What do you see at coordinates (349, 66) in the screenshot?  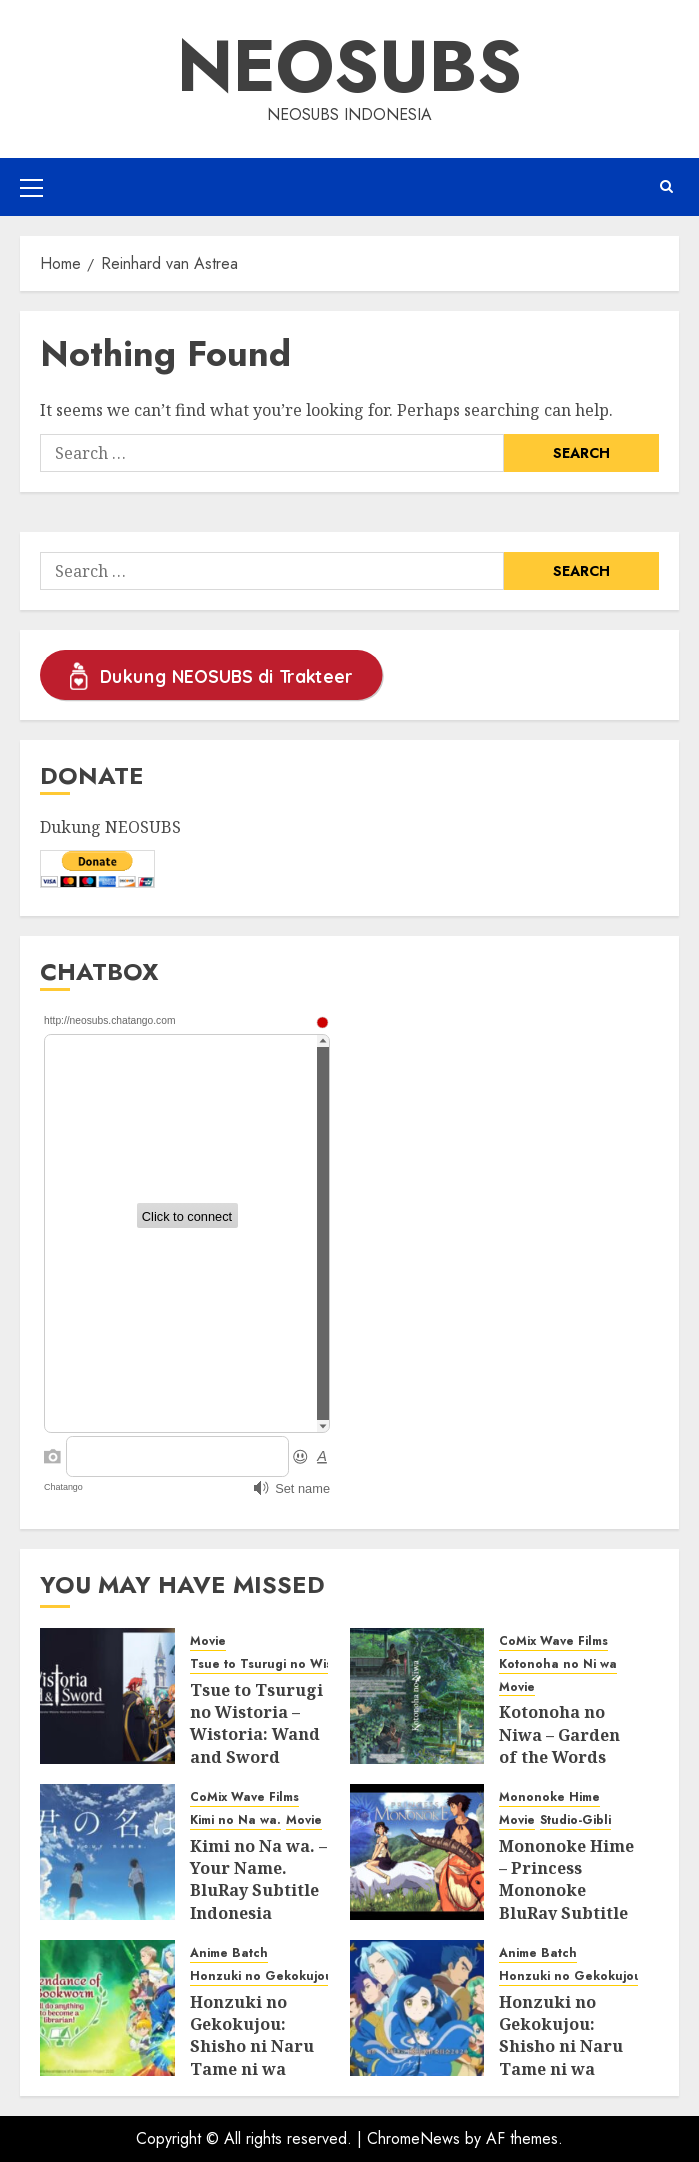 I see `Neosubs` at bounding box center [349, 66].